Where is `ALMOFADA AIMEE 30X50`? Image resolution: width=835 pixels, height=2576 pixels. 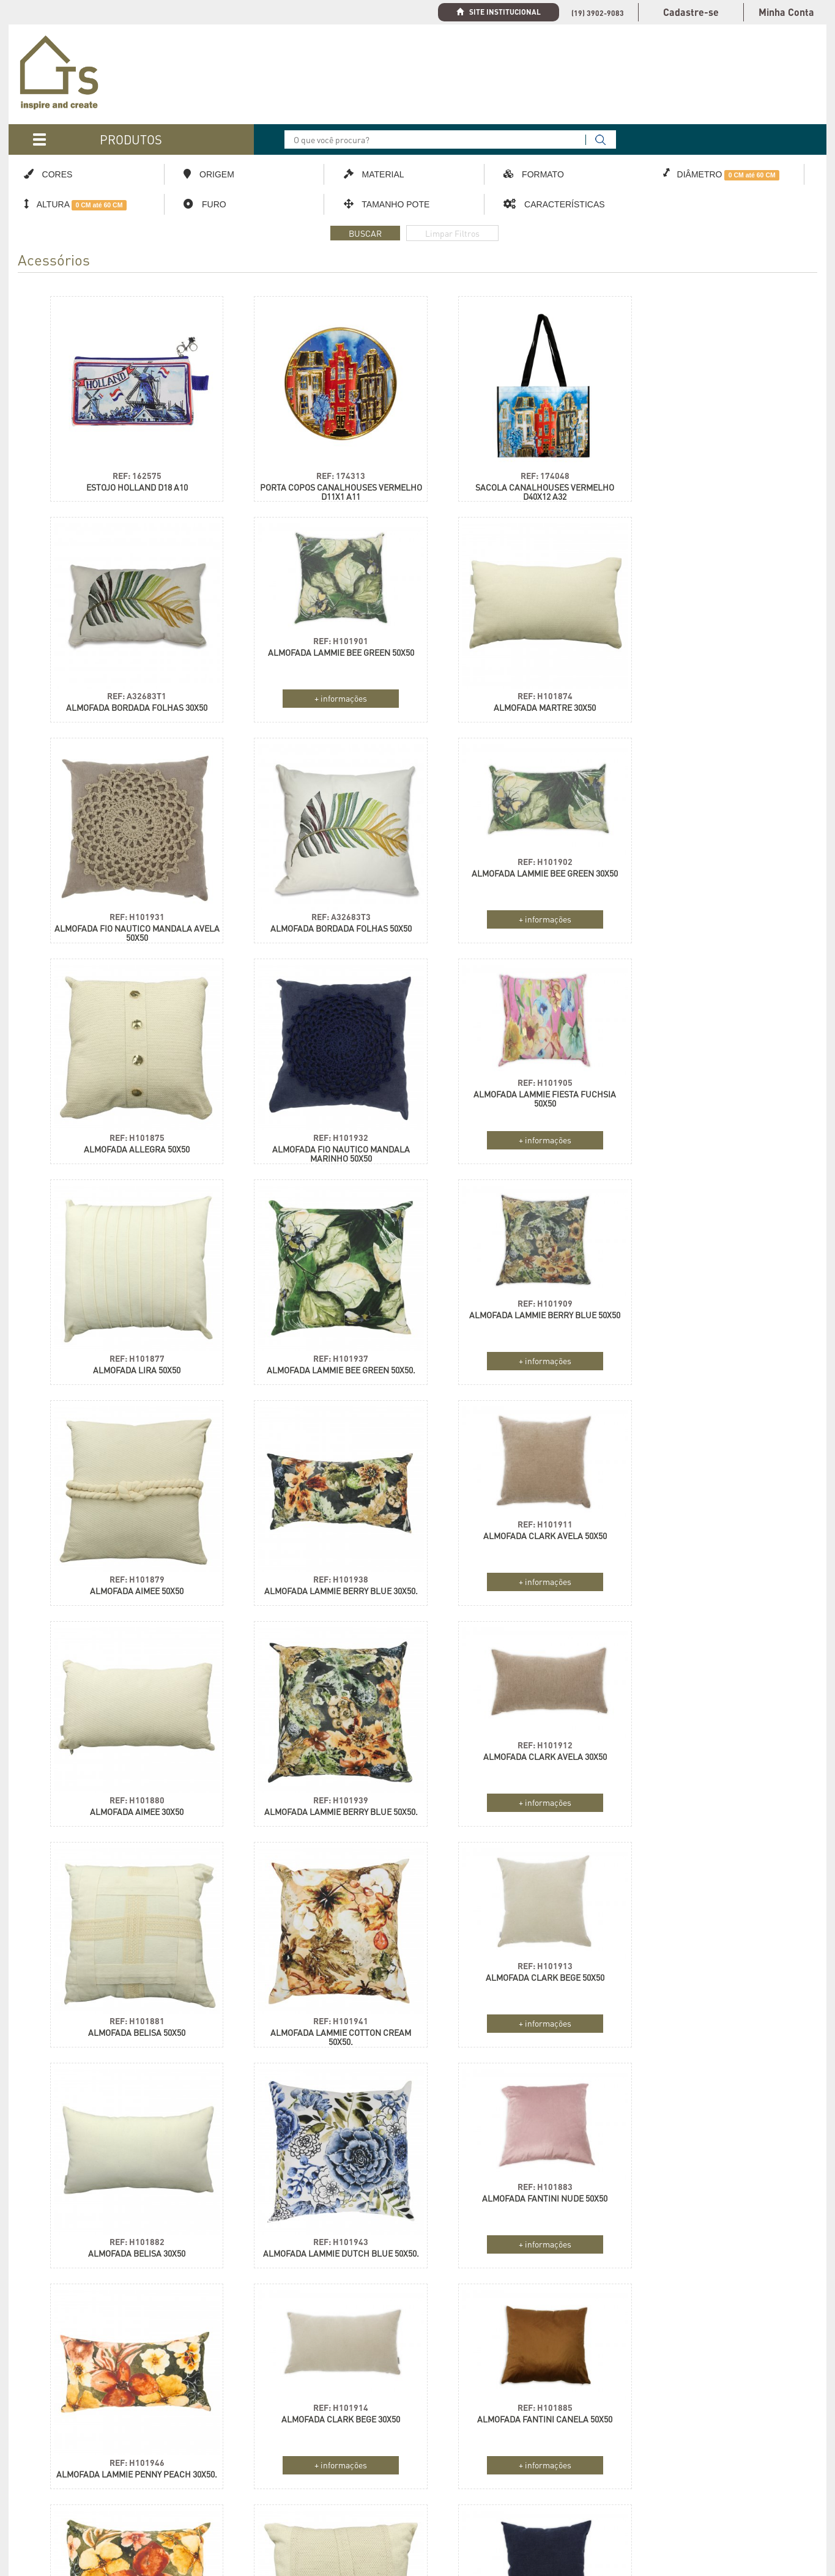
ALMOFADA AIMEE 30X50 is located at coordinates (513, 1356).